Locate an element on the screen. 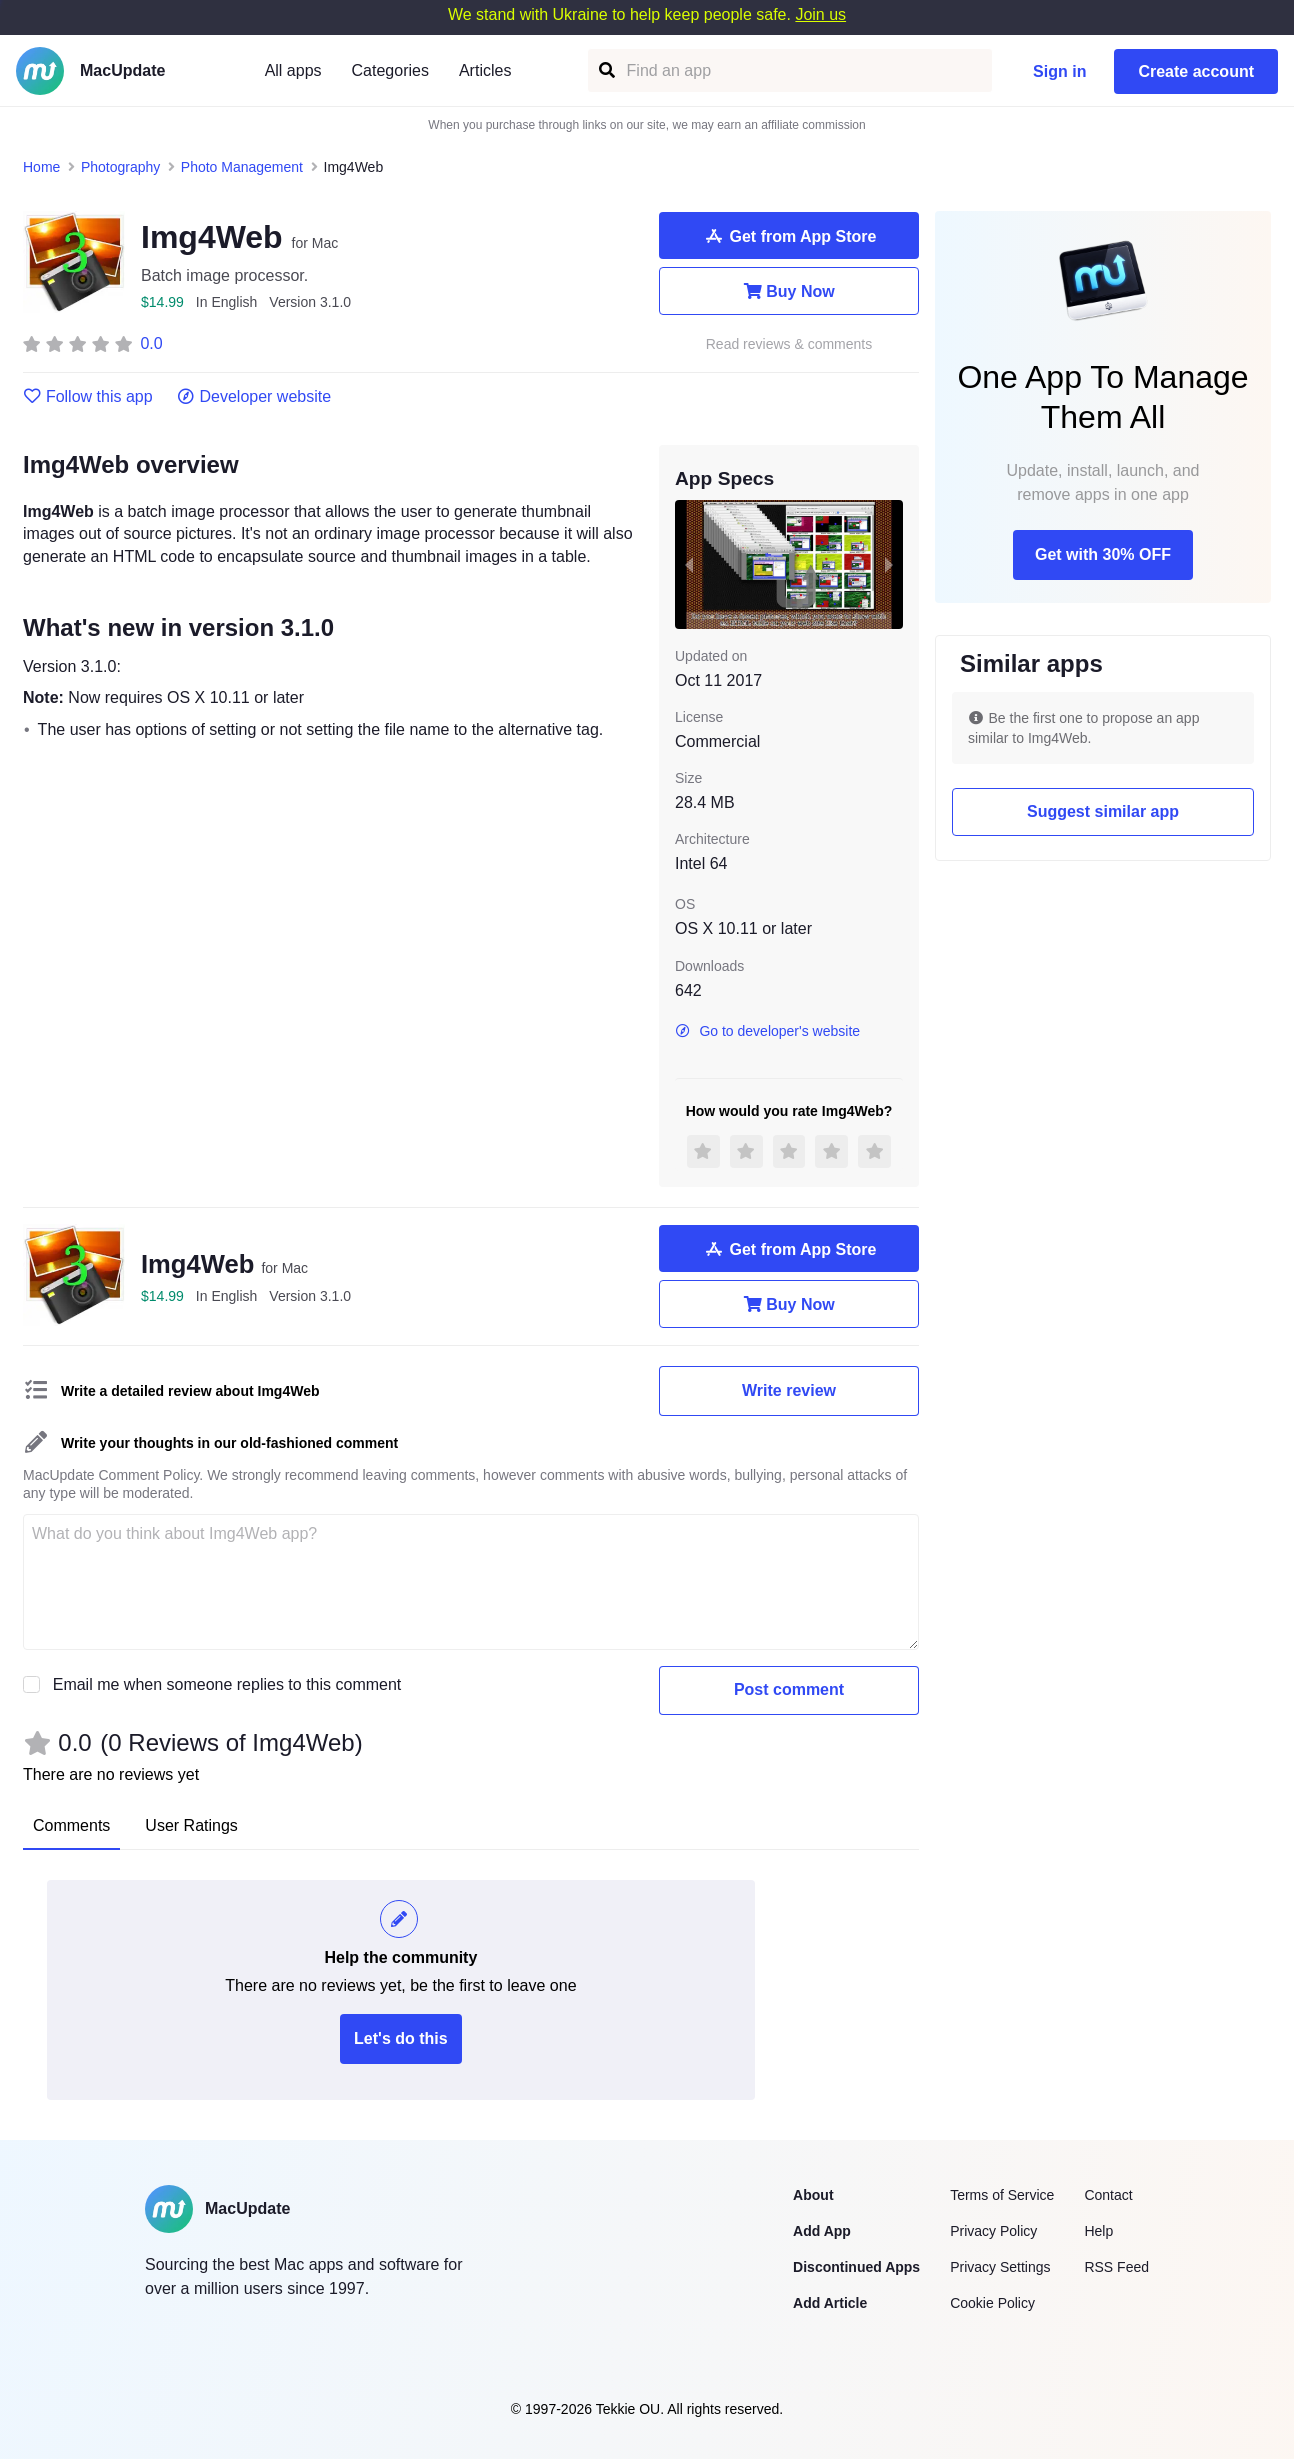 Image resolution: width=1294 pixels, height=2459 pixels. Sign in is located at coordinates (1059, 71).